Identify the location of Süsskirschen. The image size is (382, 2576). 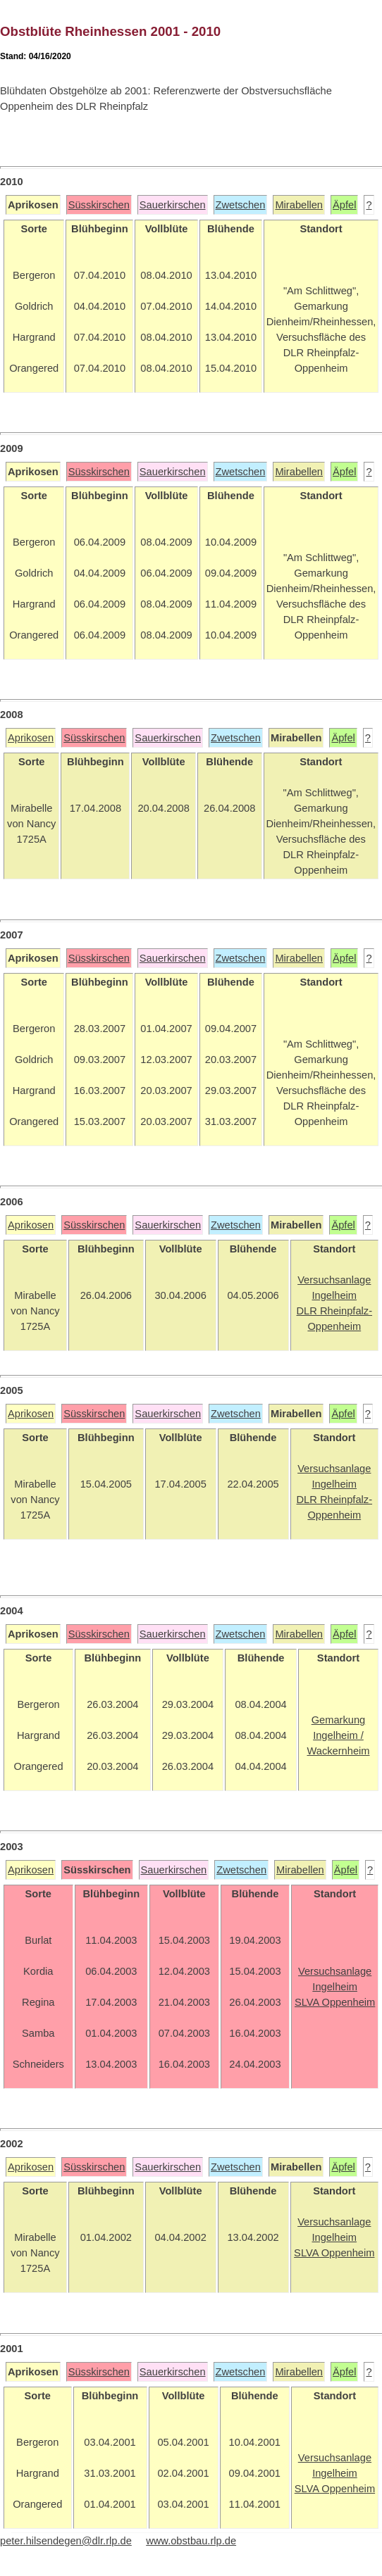
(99, 205).